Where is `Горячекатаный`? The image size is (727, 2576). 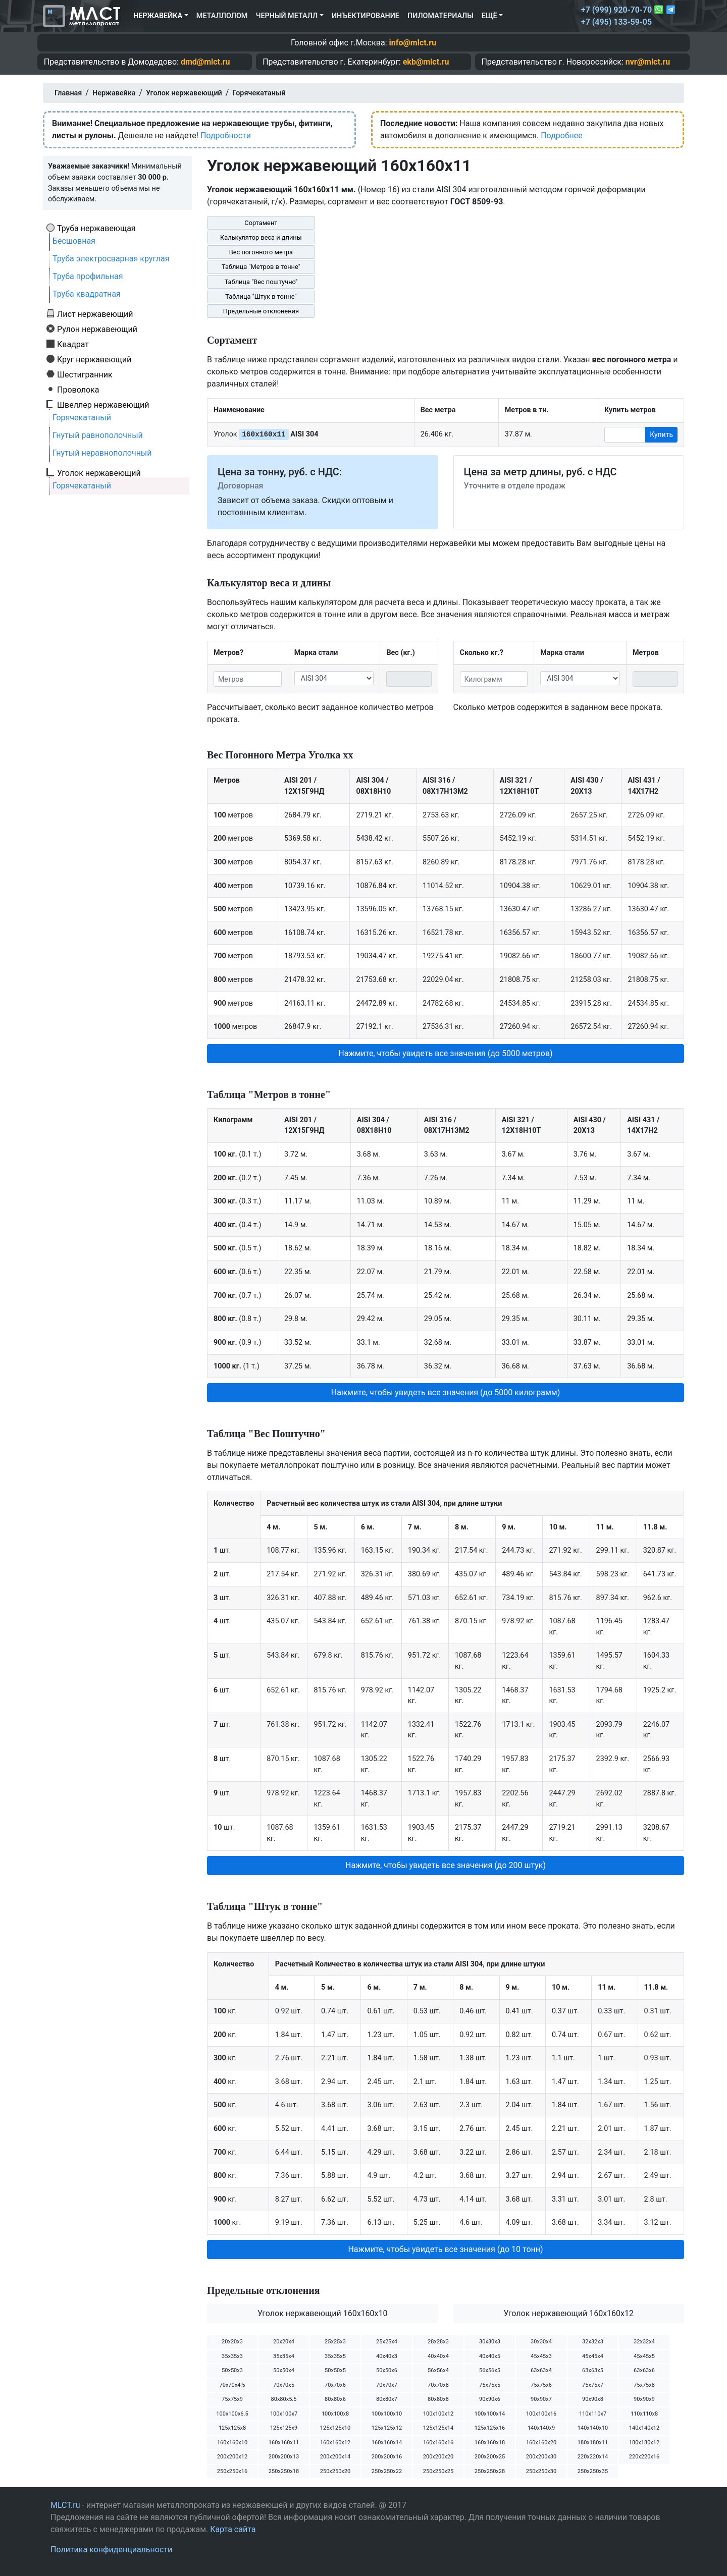 Горячекатаный is located at coordinates (82, 417).